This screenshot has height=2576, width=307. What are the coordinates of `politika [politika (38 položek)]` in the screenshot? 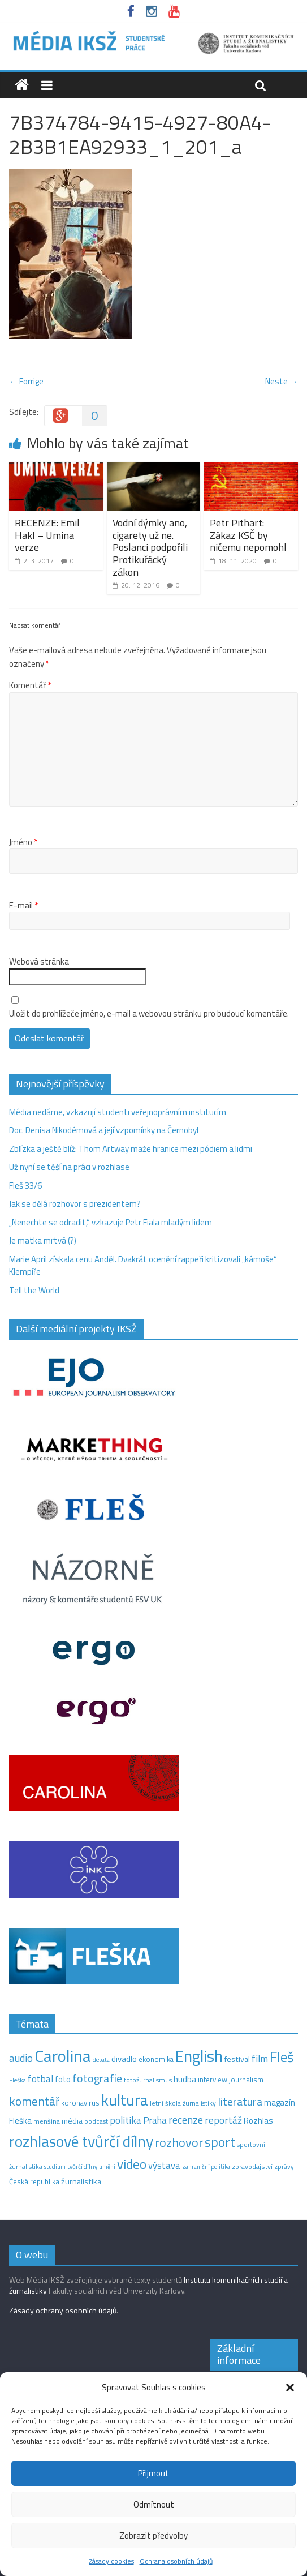 It's located at (125, 2120).